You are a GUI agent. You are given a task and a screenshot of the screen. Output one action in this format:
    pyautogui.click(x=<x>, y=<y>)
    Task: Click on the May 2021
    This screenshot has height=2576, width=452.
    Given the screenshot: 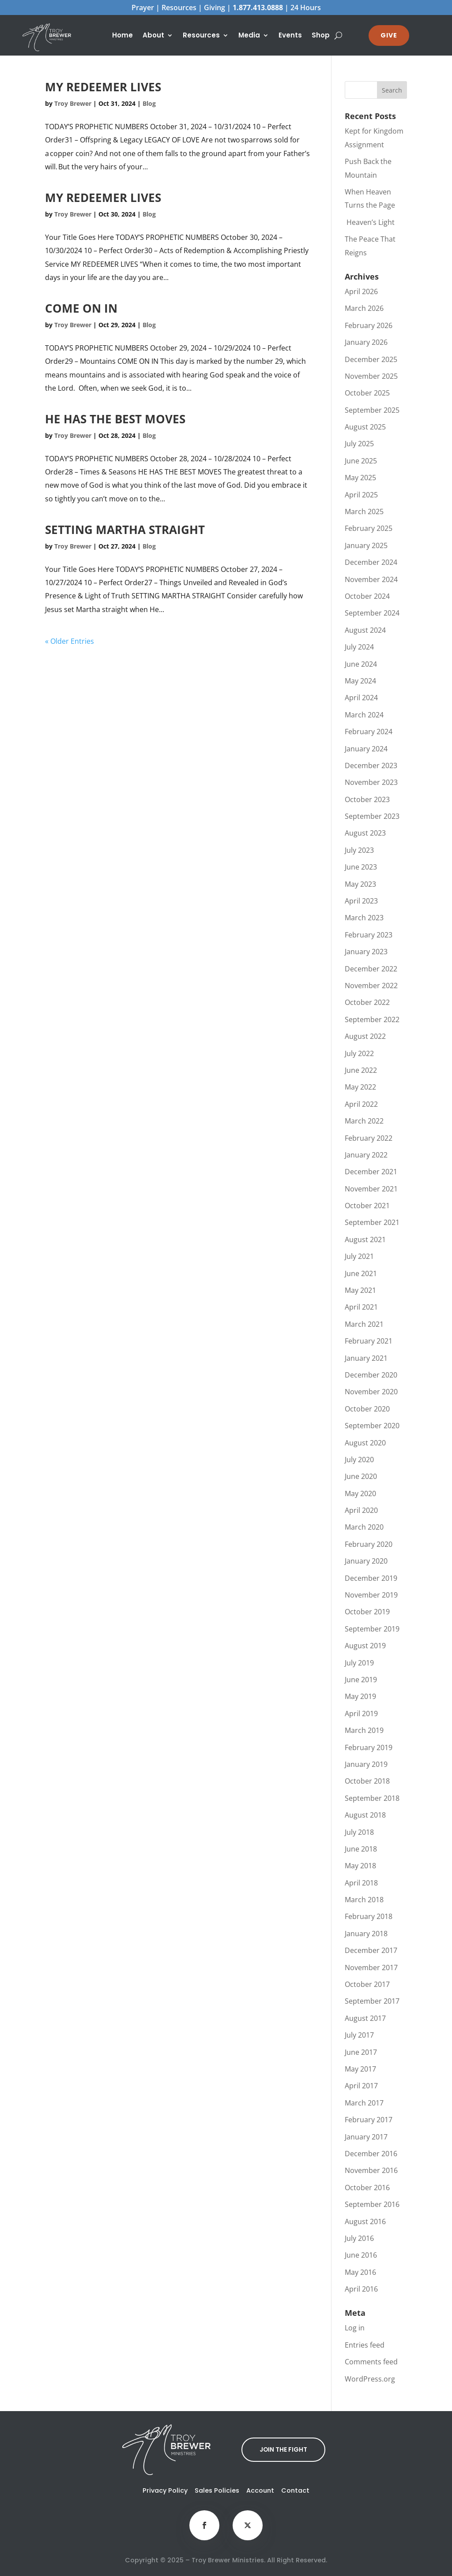 What is the action you would take?
    pyautogui.click(x=360, y=1290)
    